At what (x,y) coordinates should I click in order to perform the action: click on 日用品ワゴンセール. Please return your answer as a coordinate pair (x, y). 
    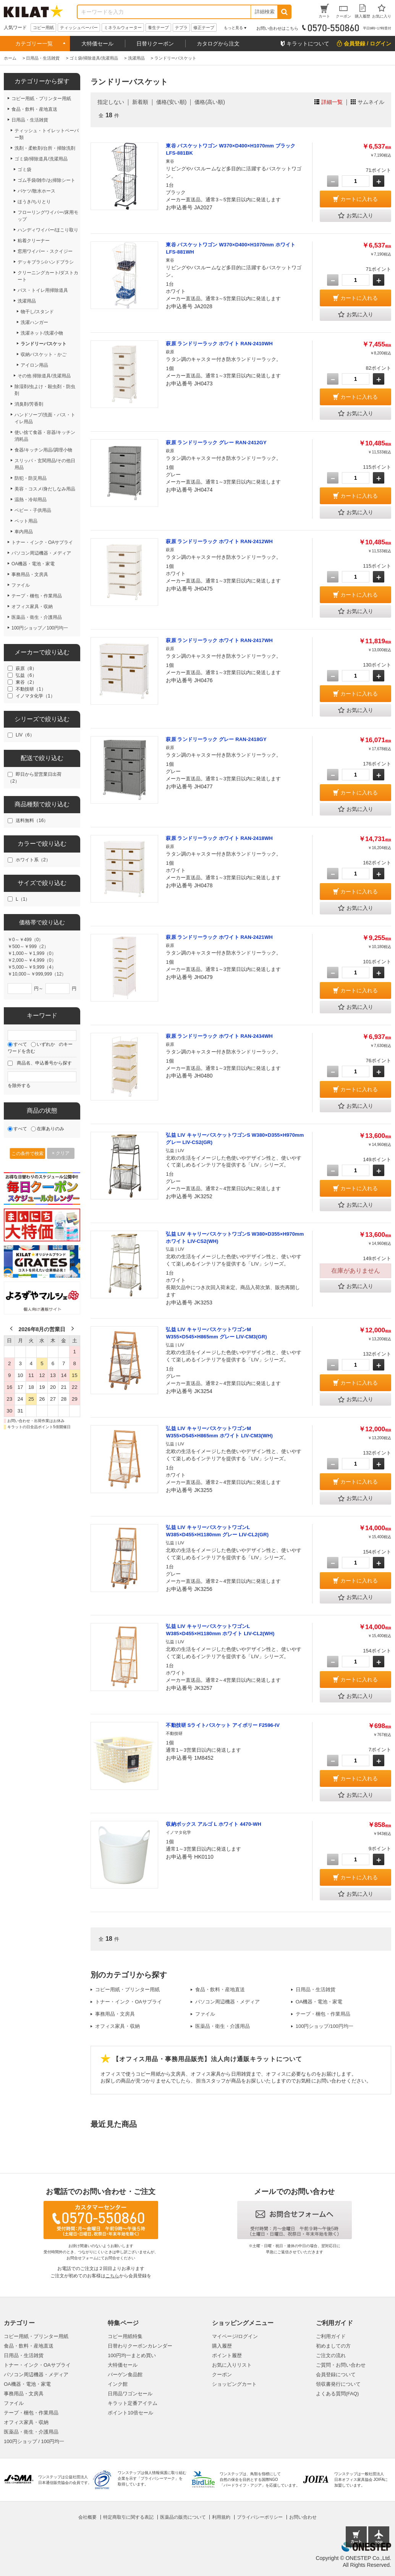
    Looking at the image, I should click on (130, 2393).